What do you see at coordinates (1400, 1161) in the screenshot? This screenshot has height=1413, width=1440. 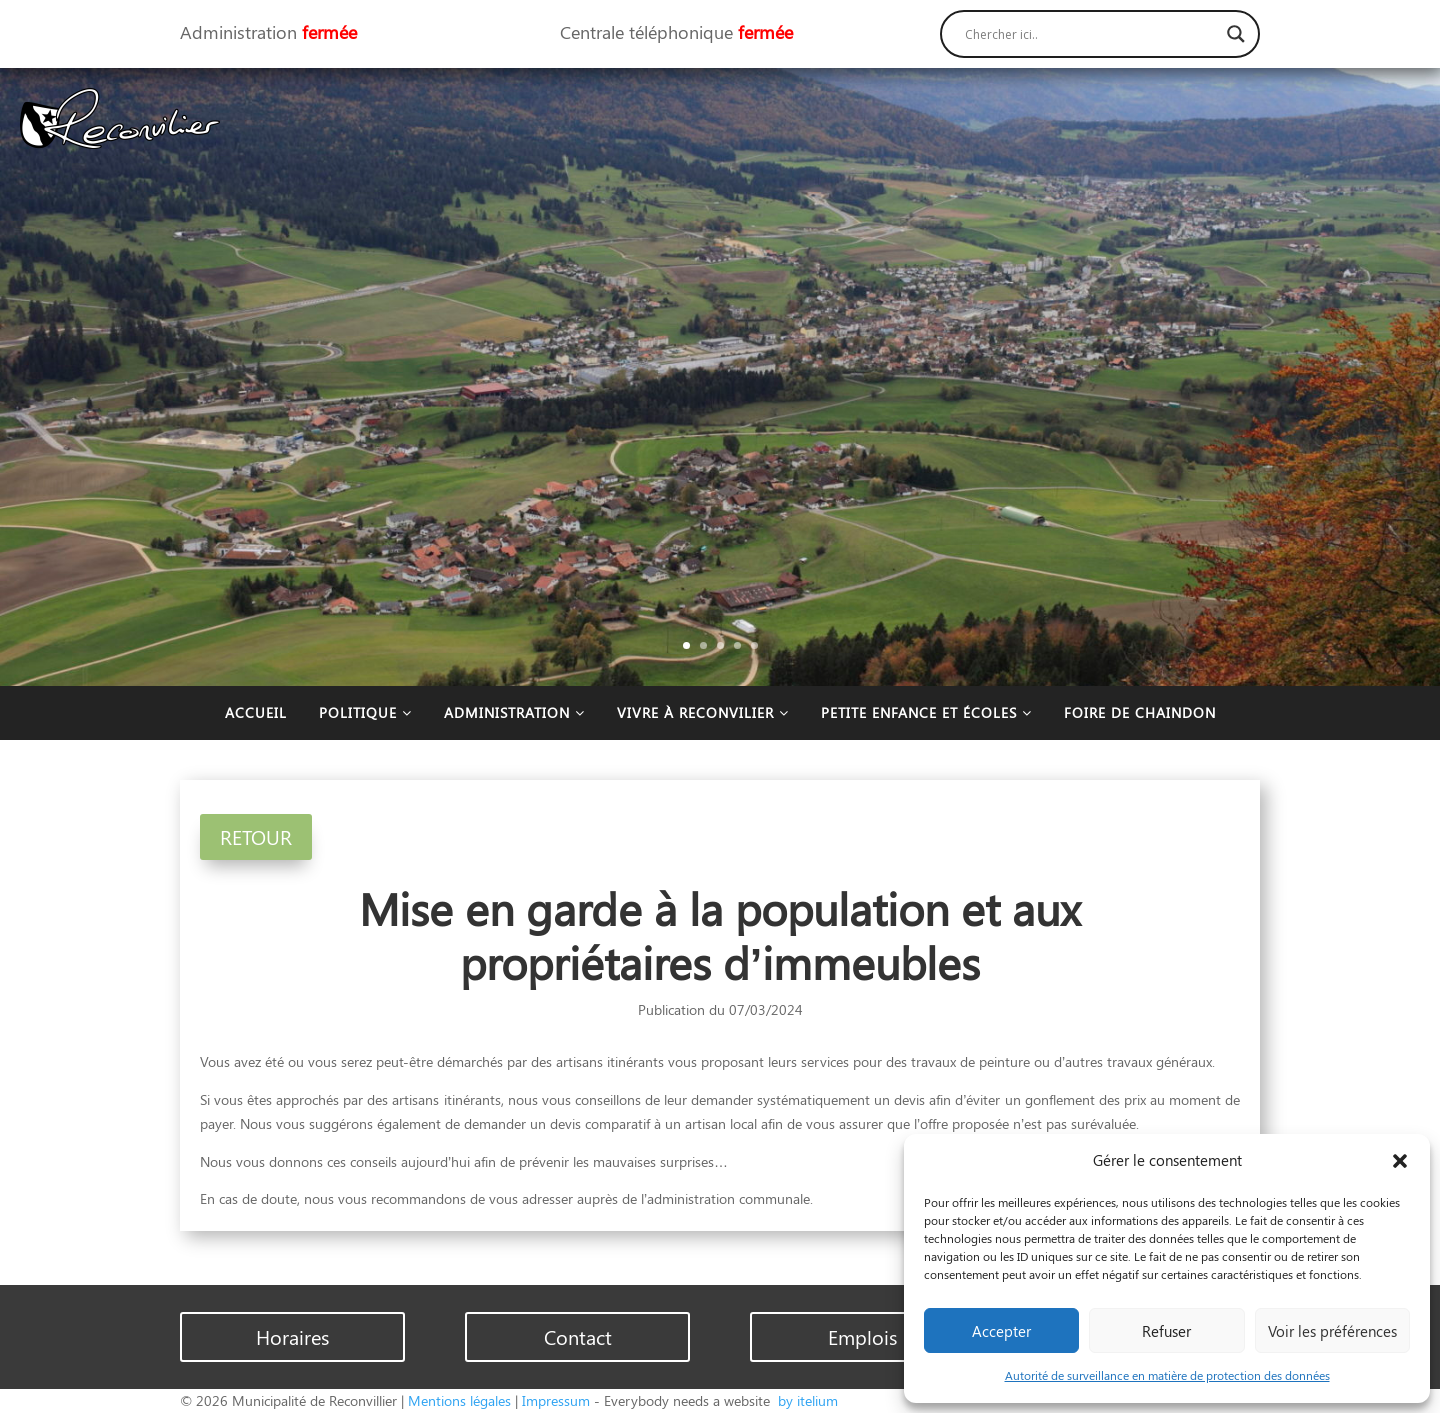 I see `[button]` at bounding box center [1400, 1161].